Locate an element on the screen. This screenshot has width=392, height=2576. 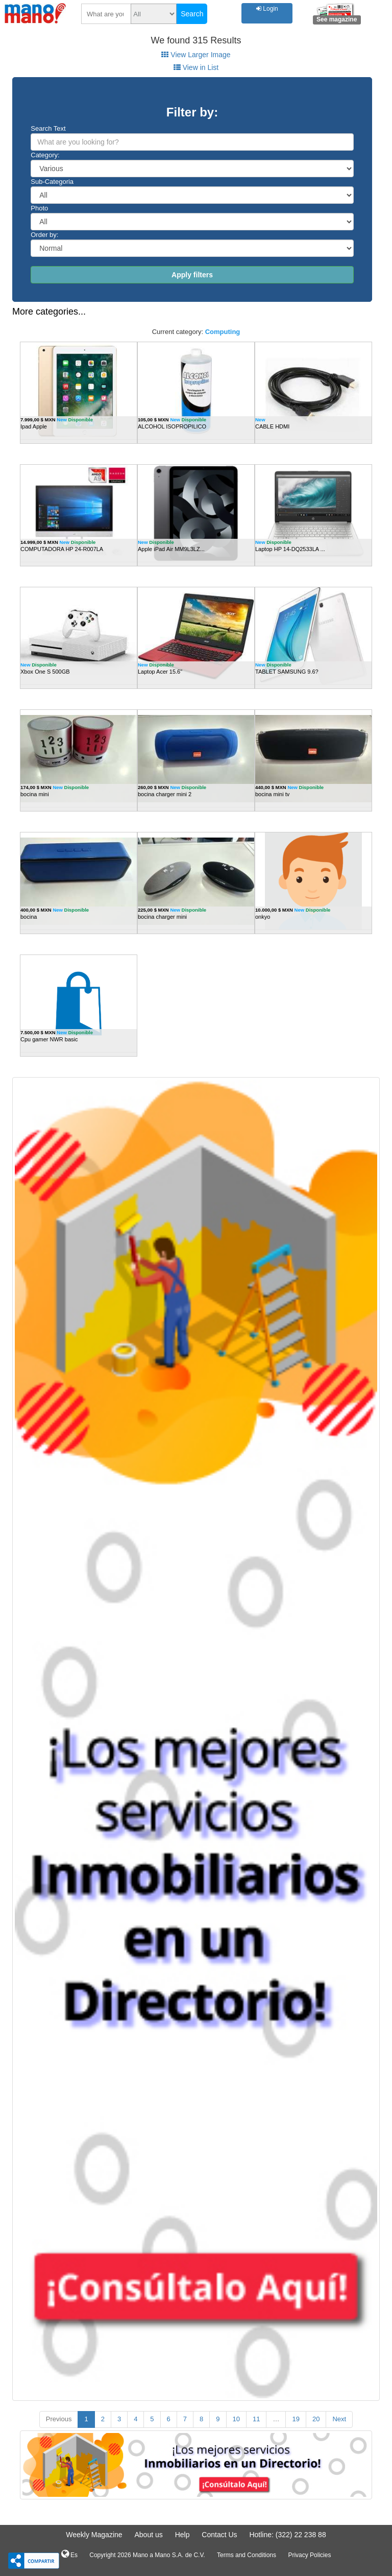
Privacy Policies is located at coordinates (309, 2555).